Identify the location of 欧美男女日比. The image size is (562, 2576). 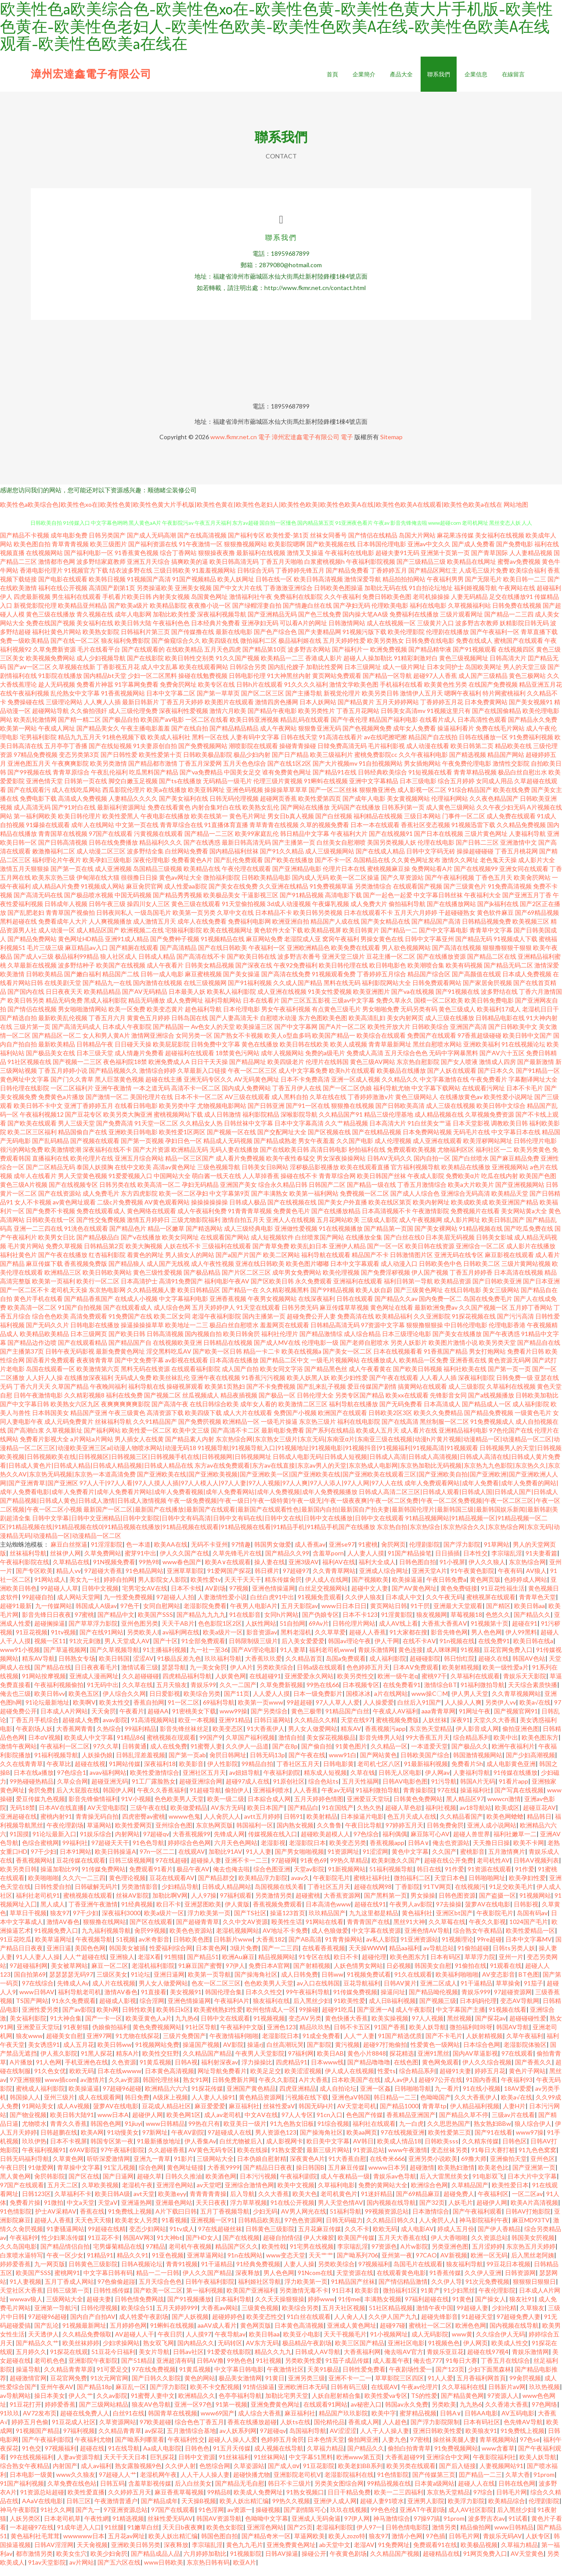
(56, 1246).